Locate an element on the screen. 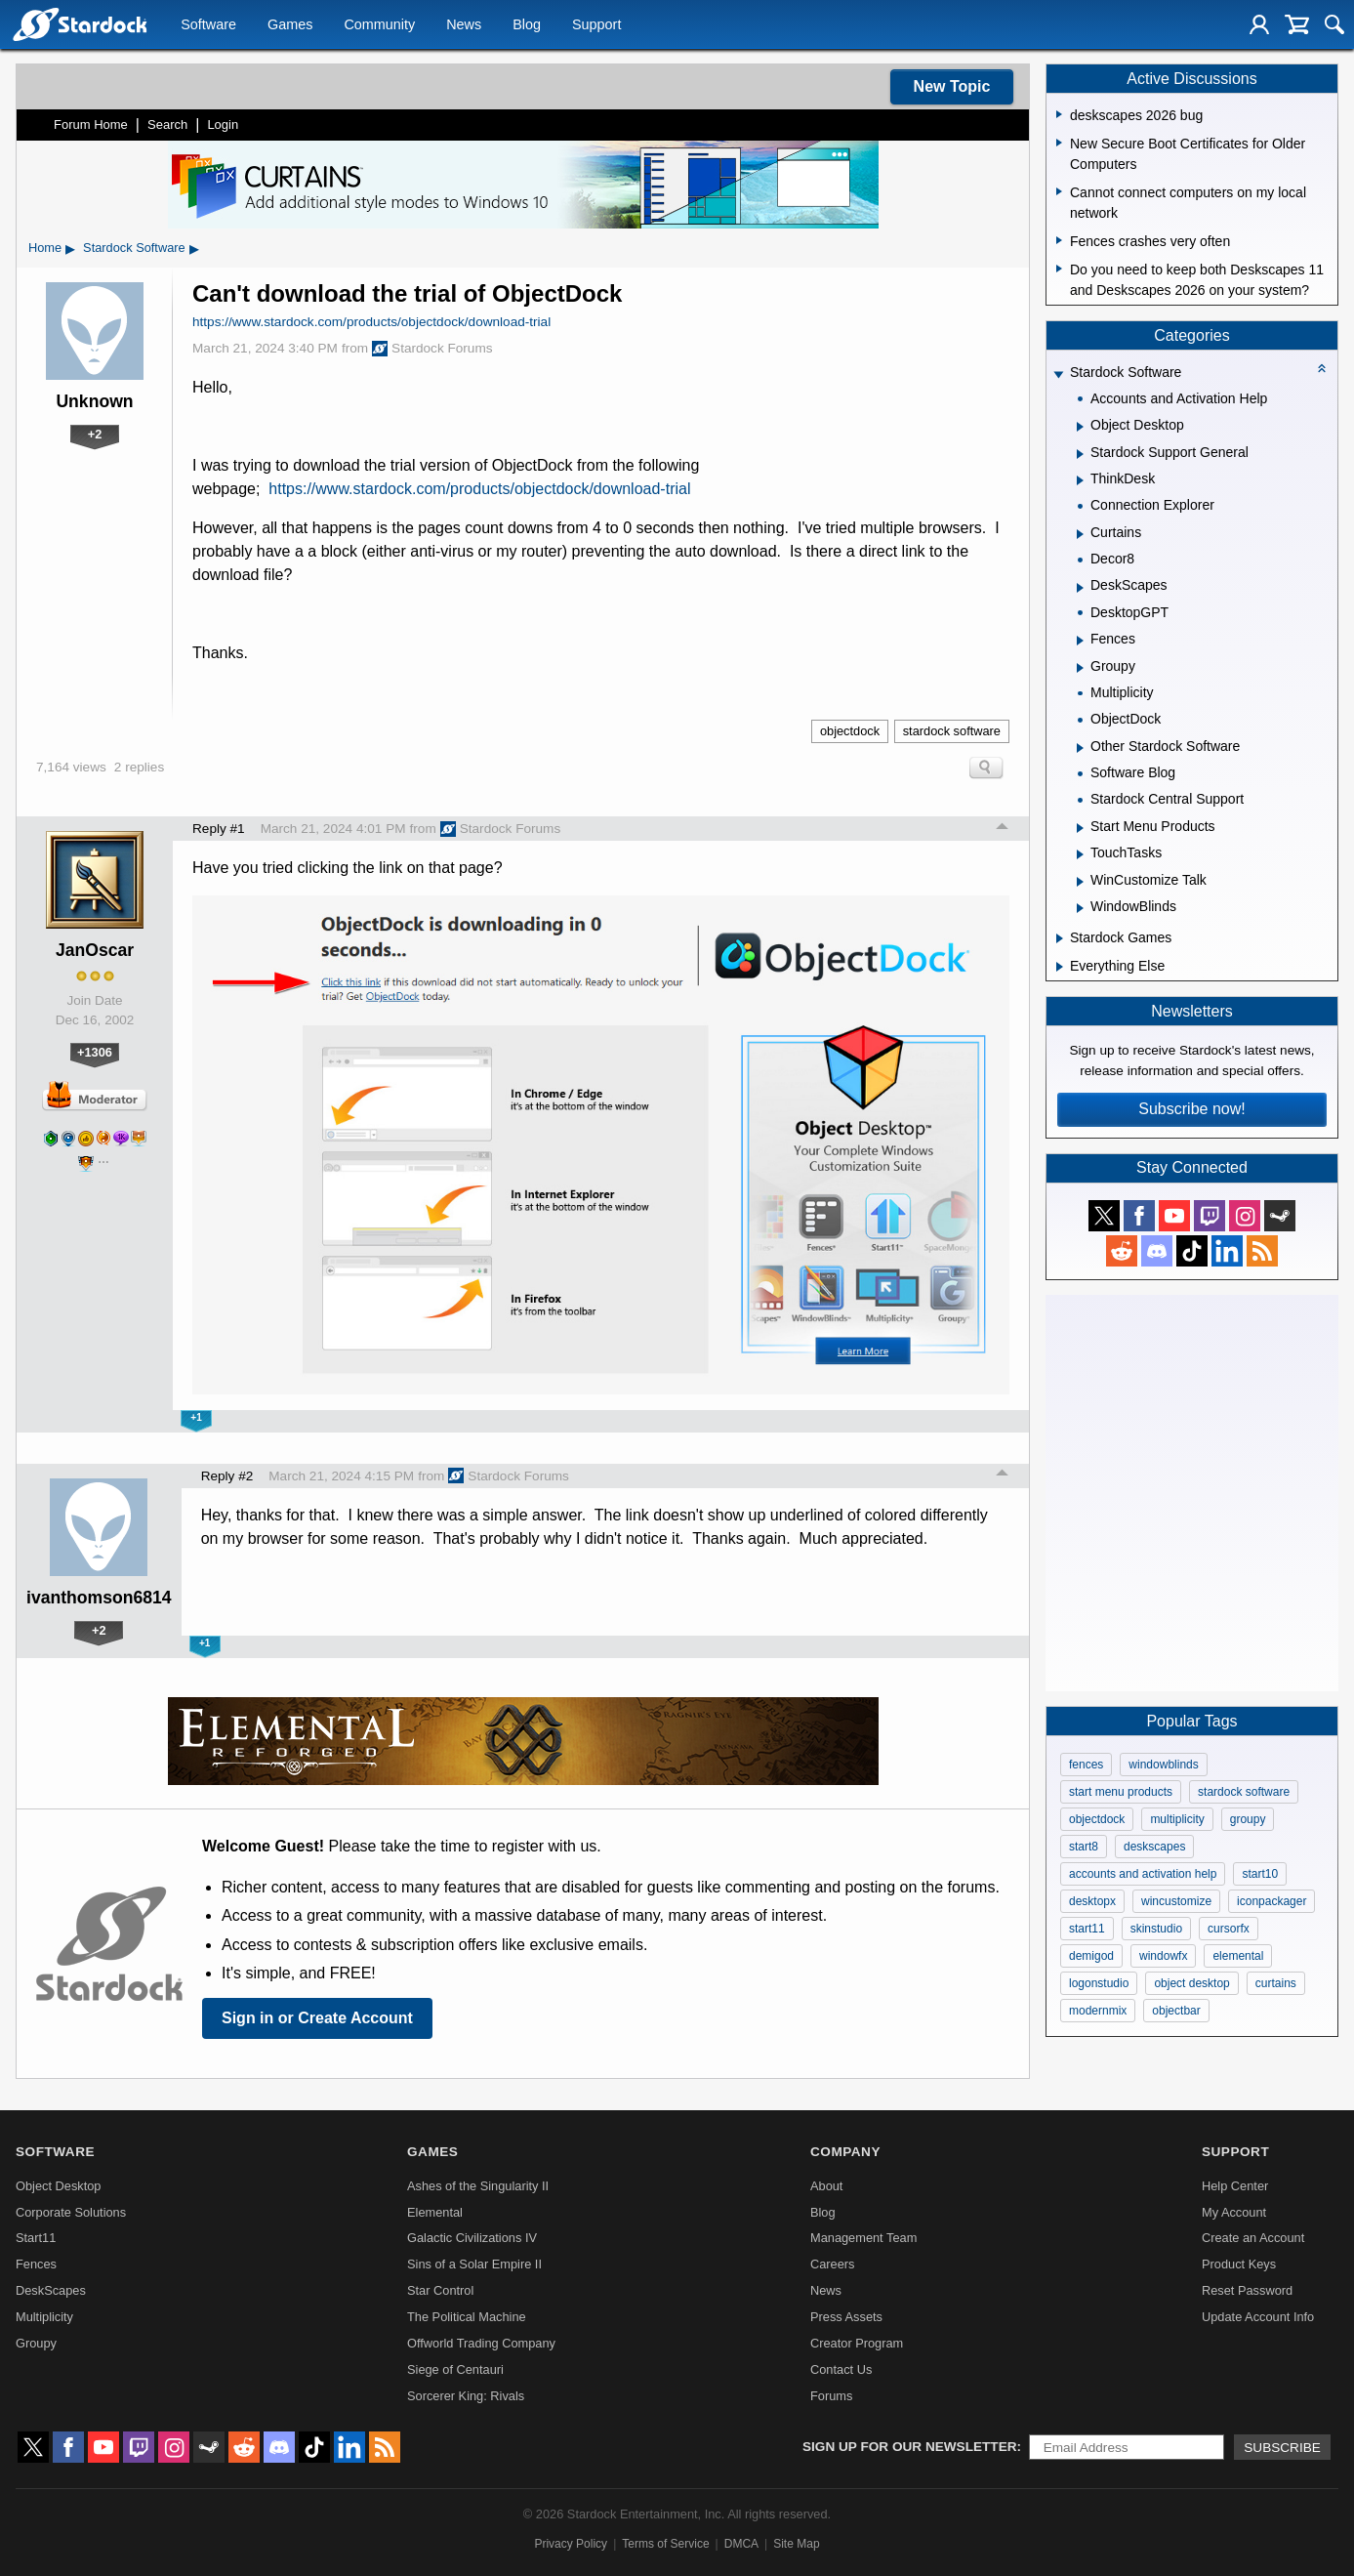 The height and width of the screenshot is (2576, 1354). [Expand Other Stardock Software] is located at coordinates (1080, 748).